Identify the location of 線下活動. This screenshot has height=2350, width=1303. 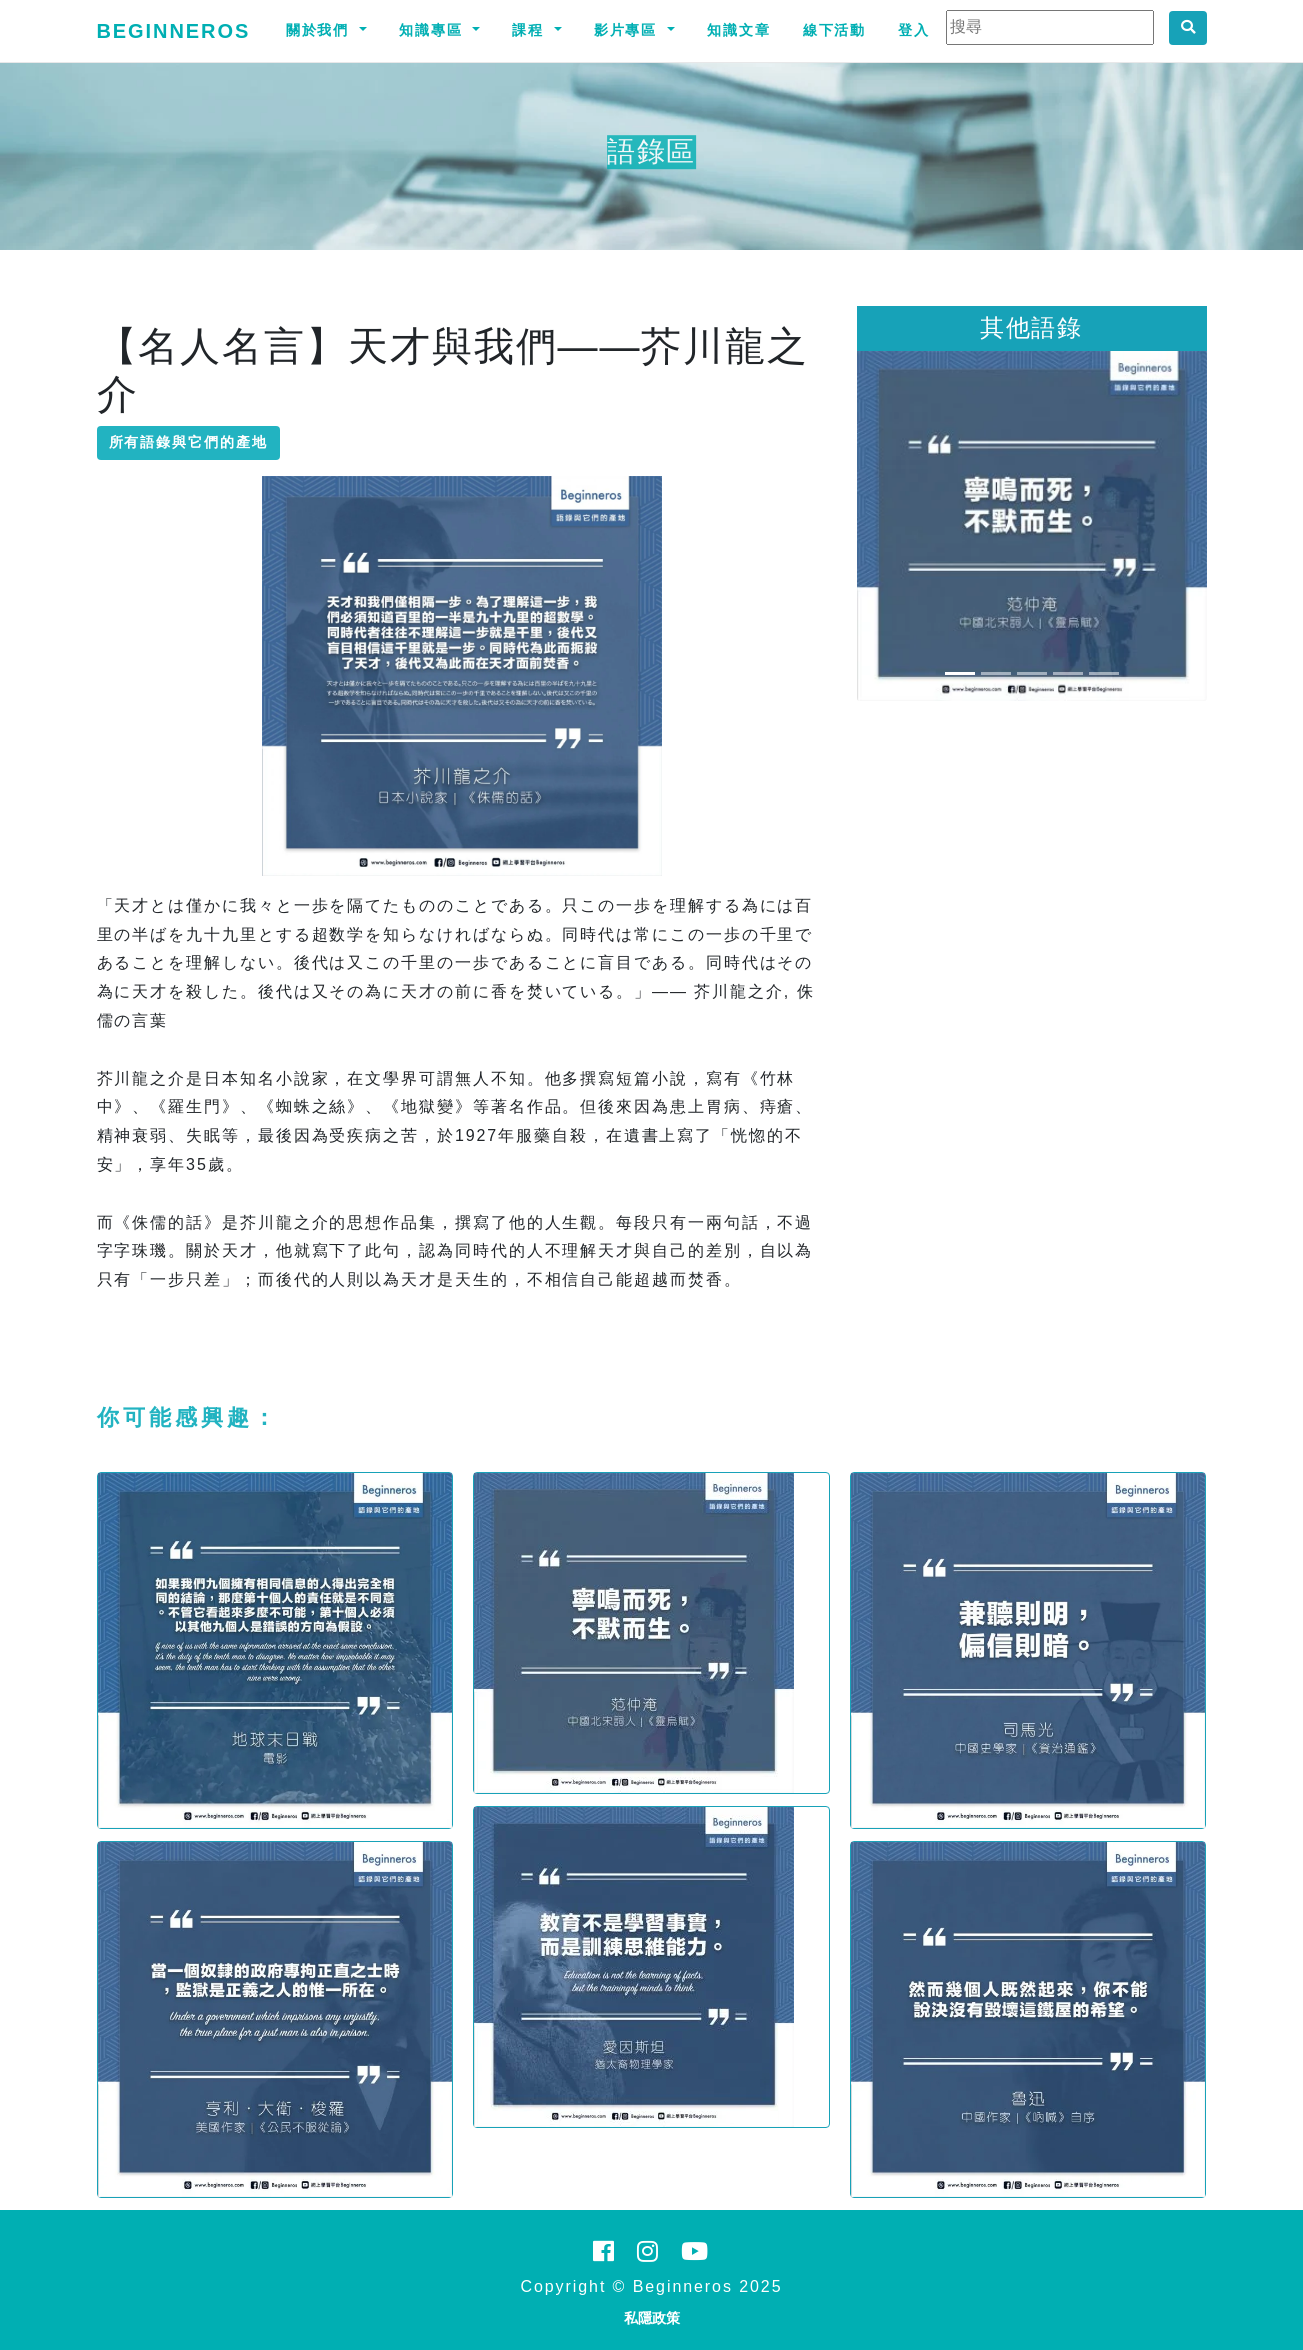
(835, 30).